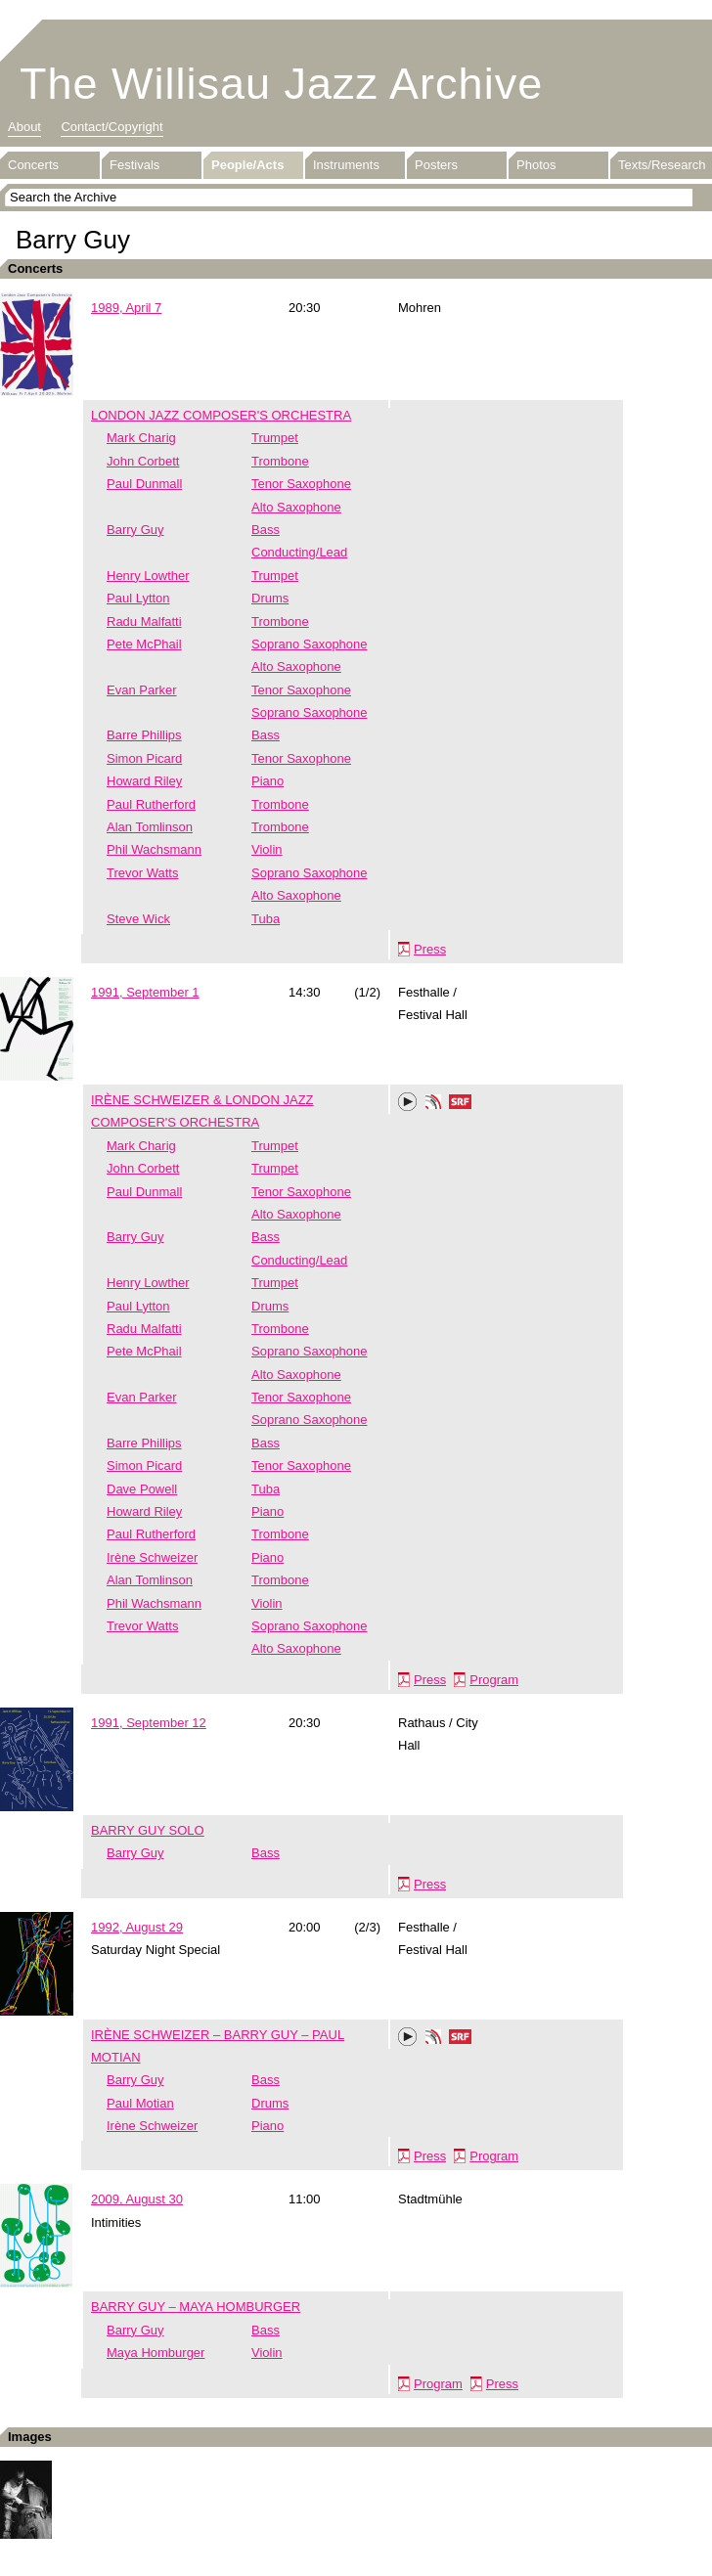 The height and width of the screenshot is (2576, 712). Describe the element at coordinates (265, 529) in the screenshot. I see `Bass` at that location.